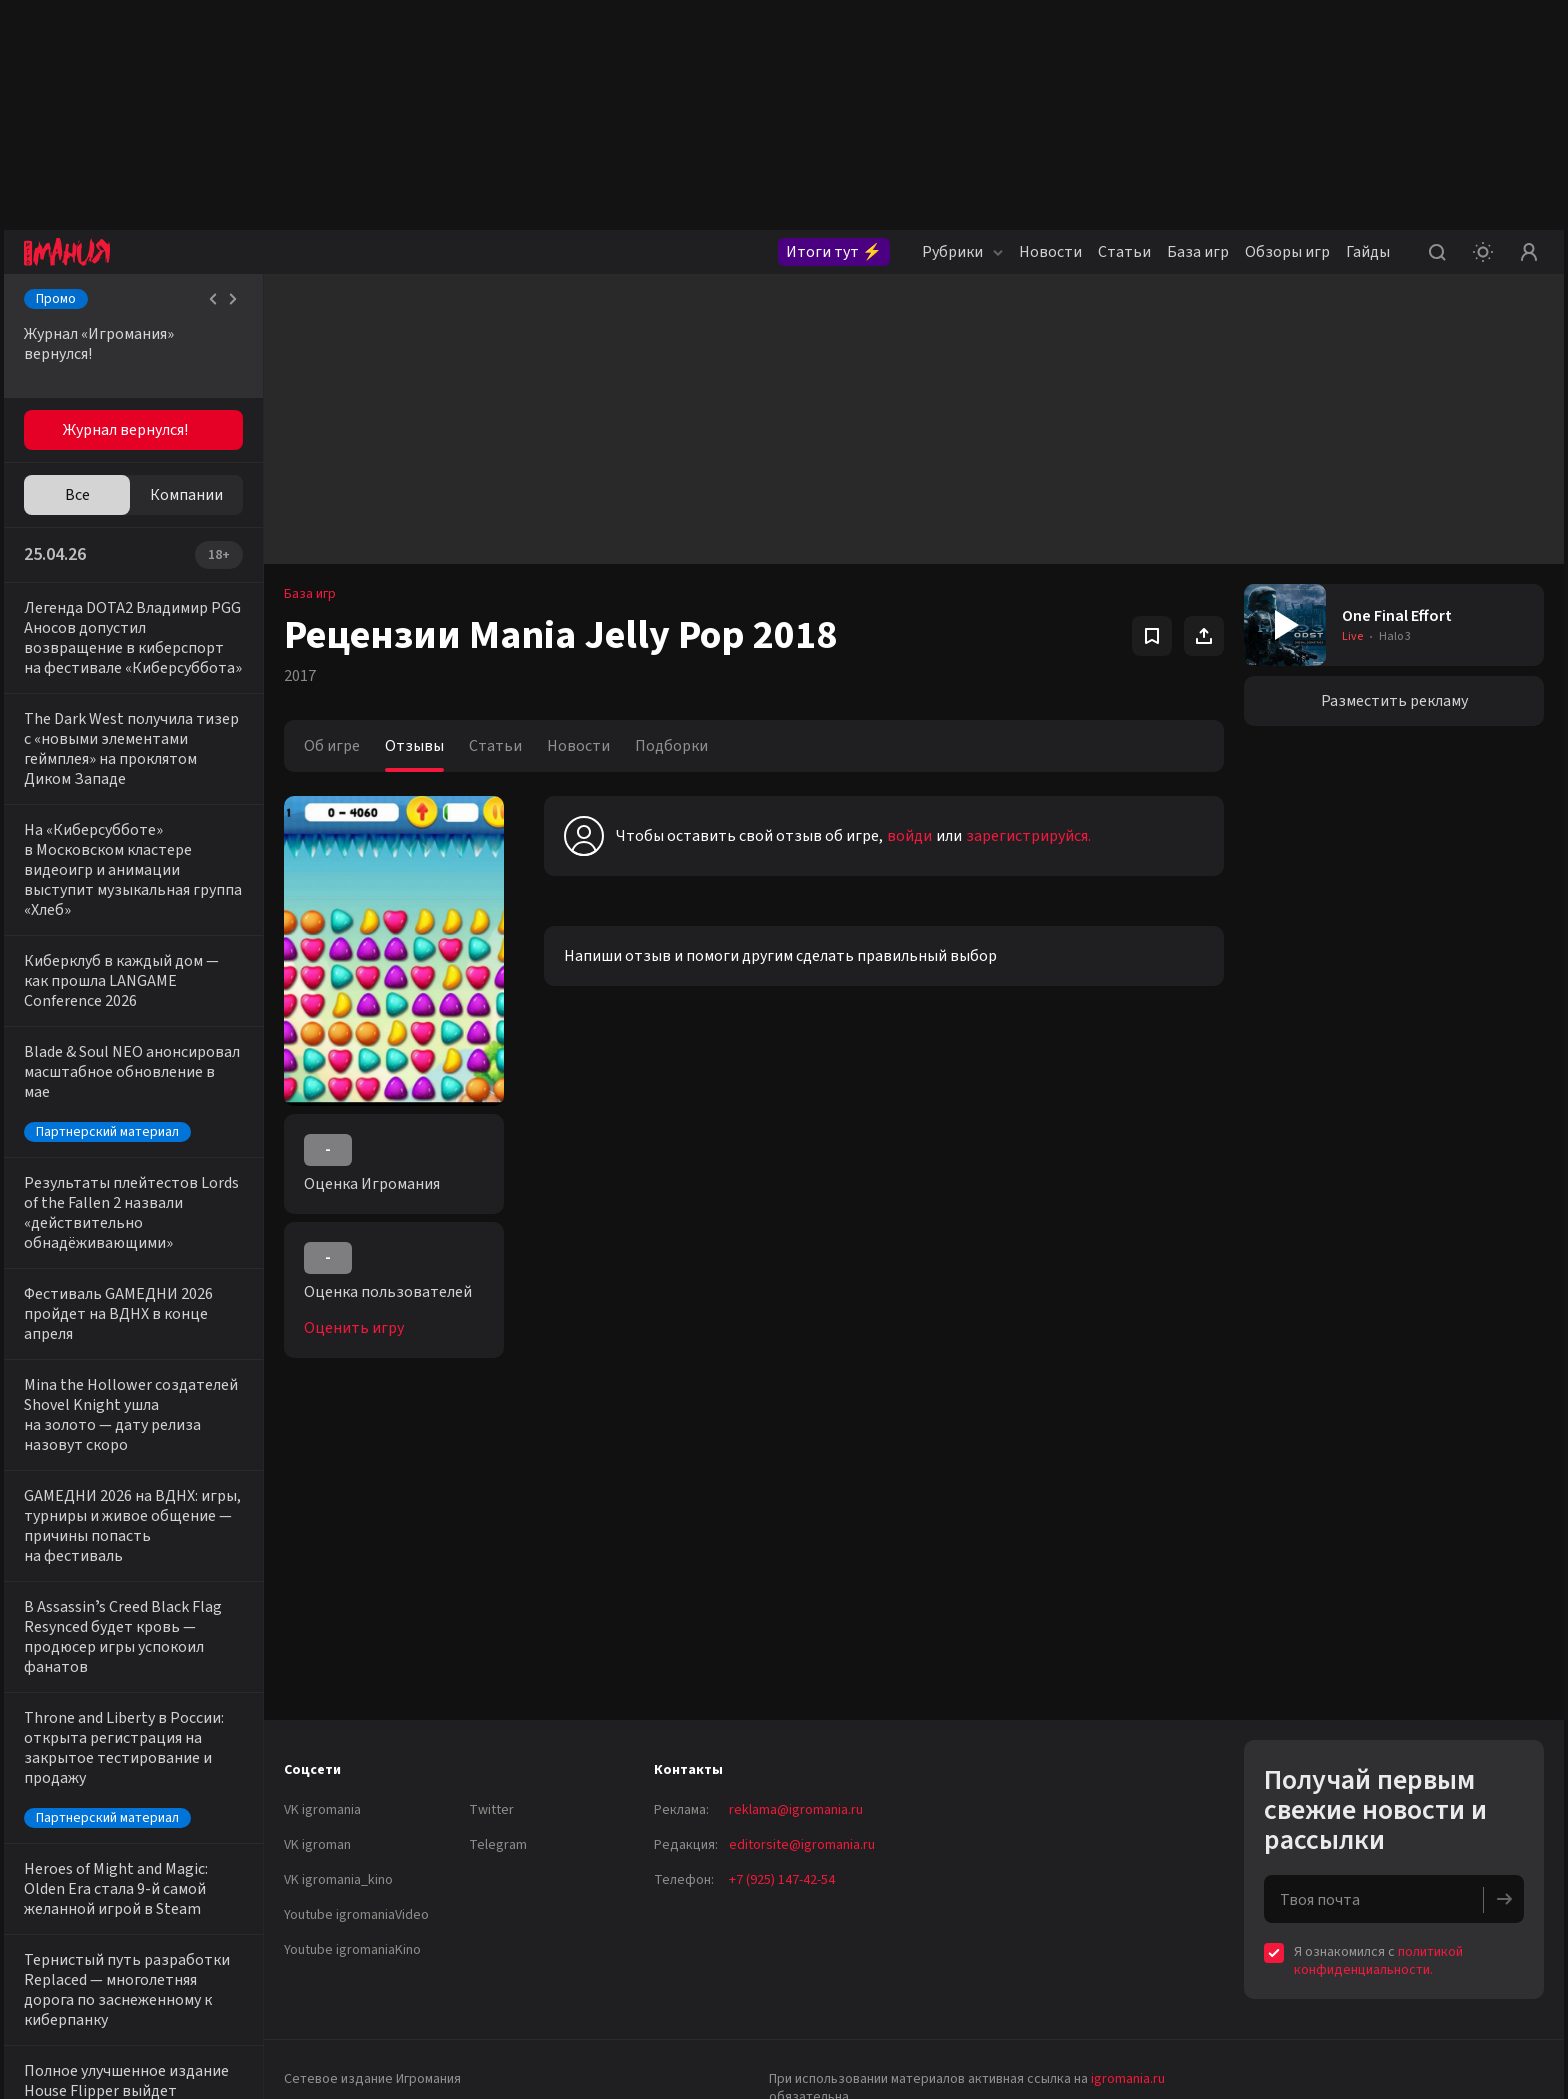  Describe the element at coordinates (671, 746) in the screenshot. I see `Подборки` at that location.